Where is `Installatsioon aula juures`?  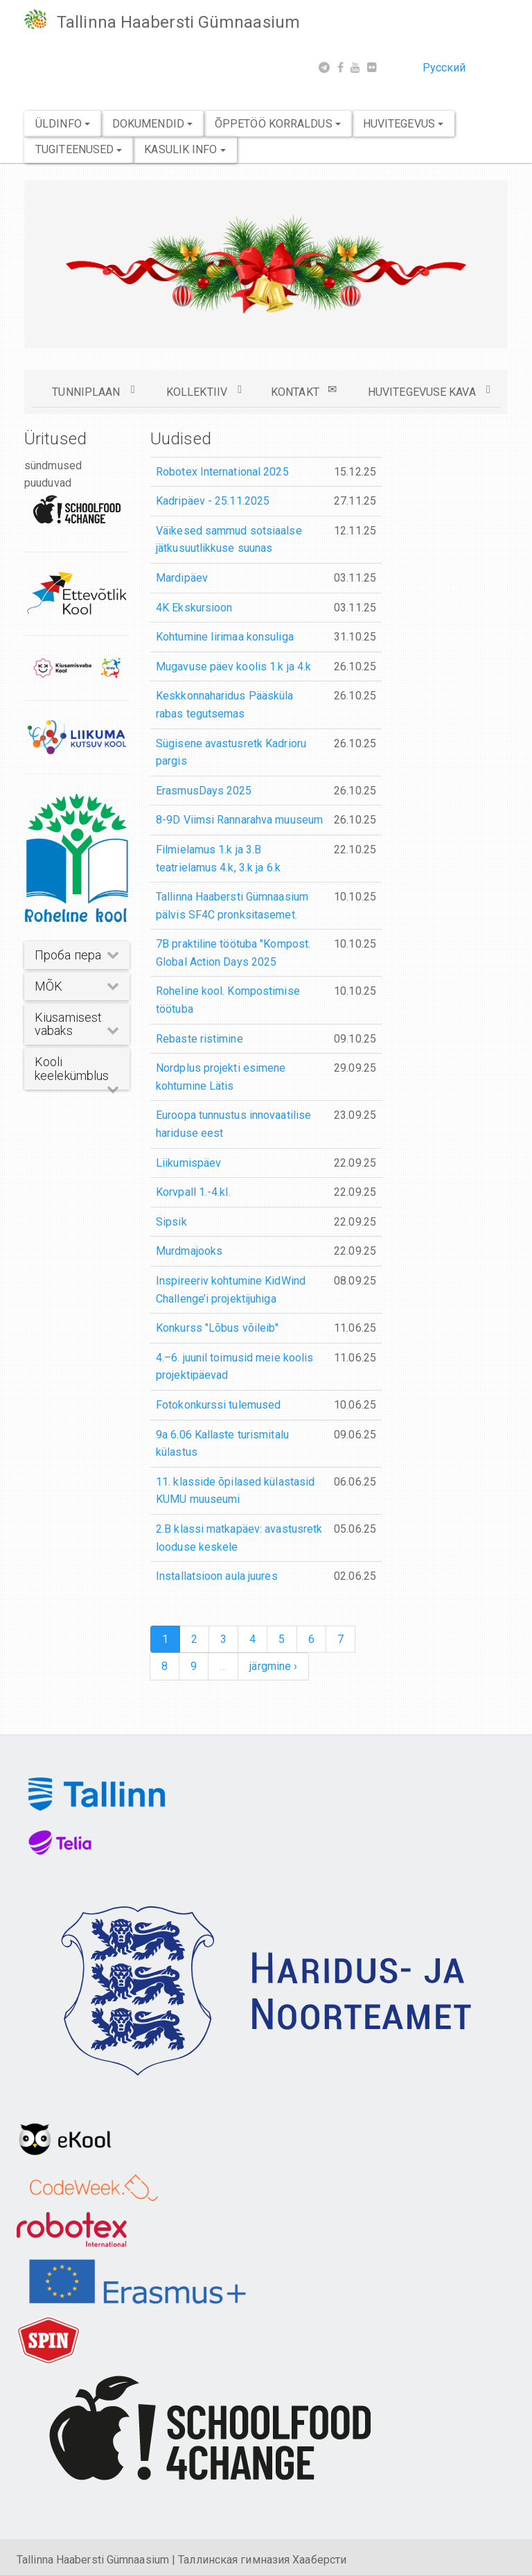 Installatsioon aula juures is located at coordinates (217, 1576).